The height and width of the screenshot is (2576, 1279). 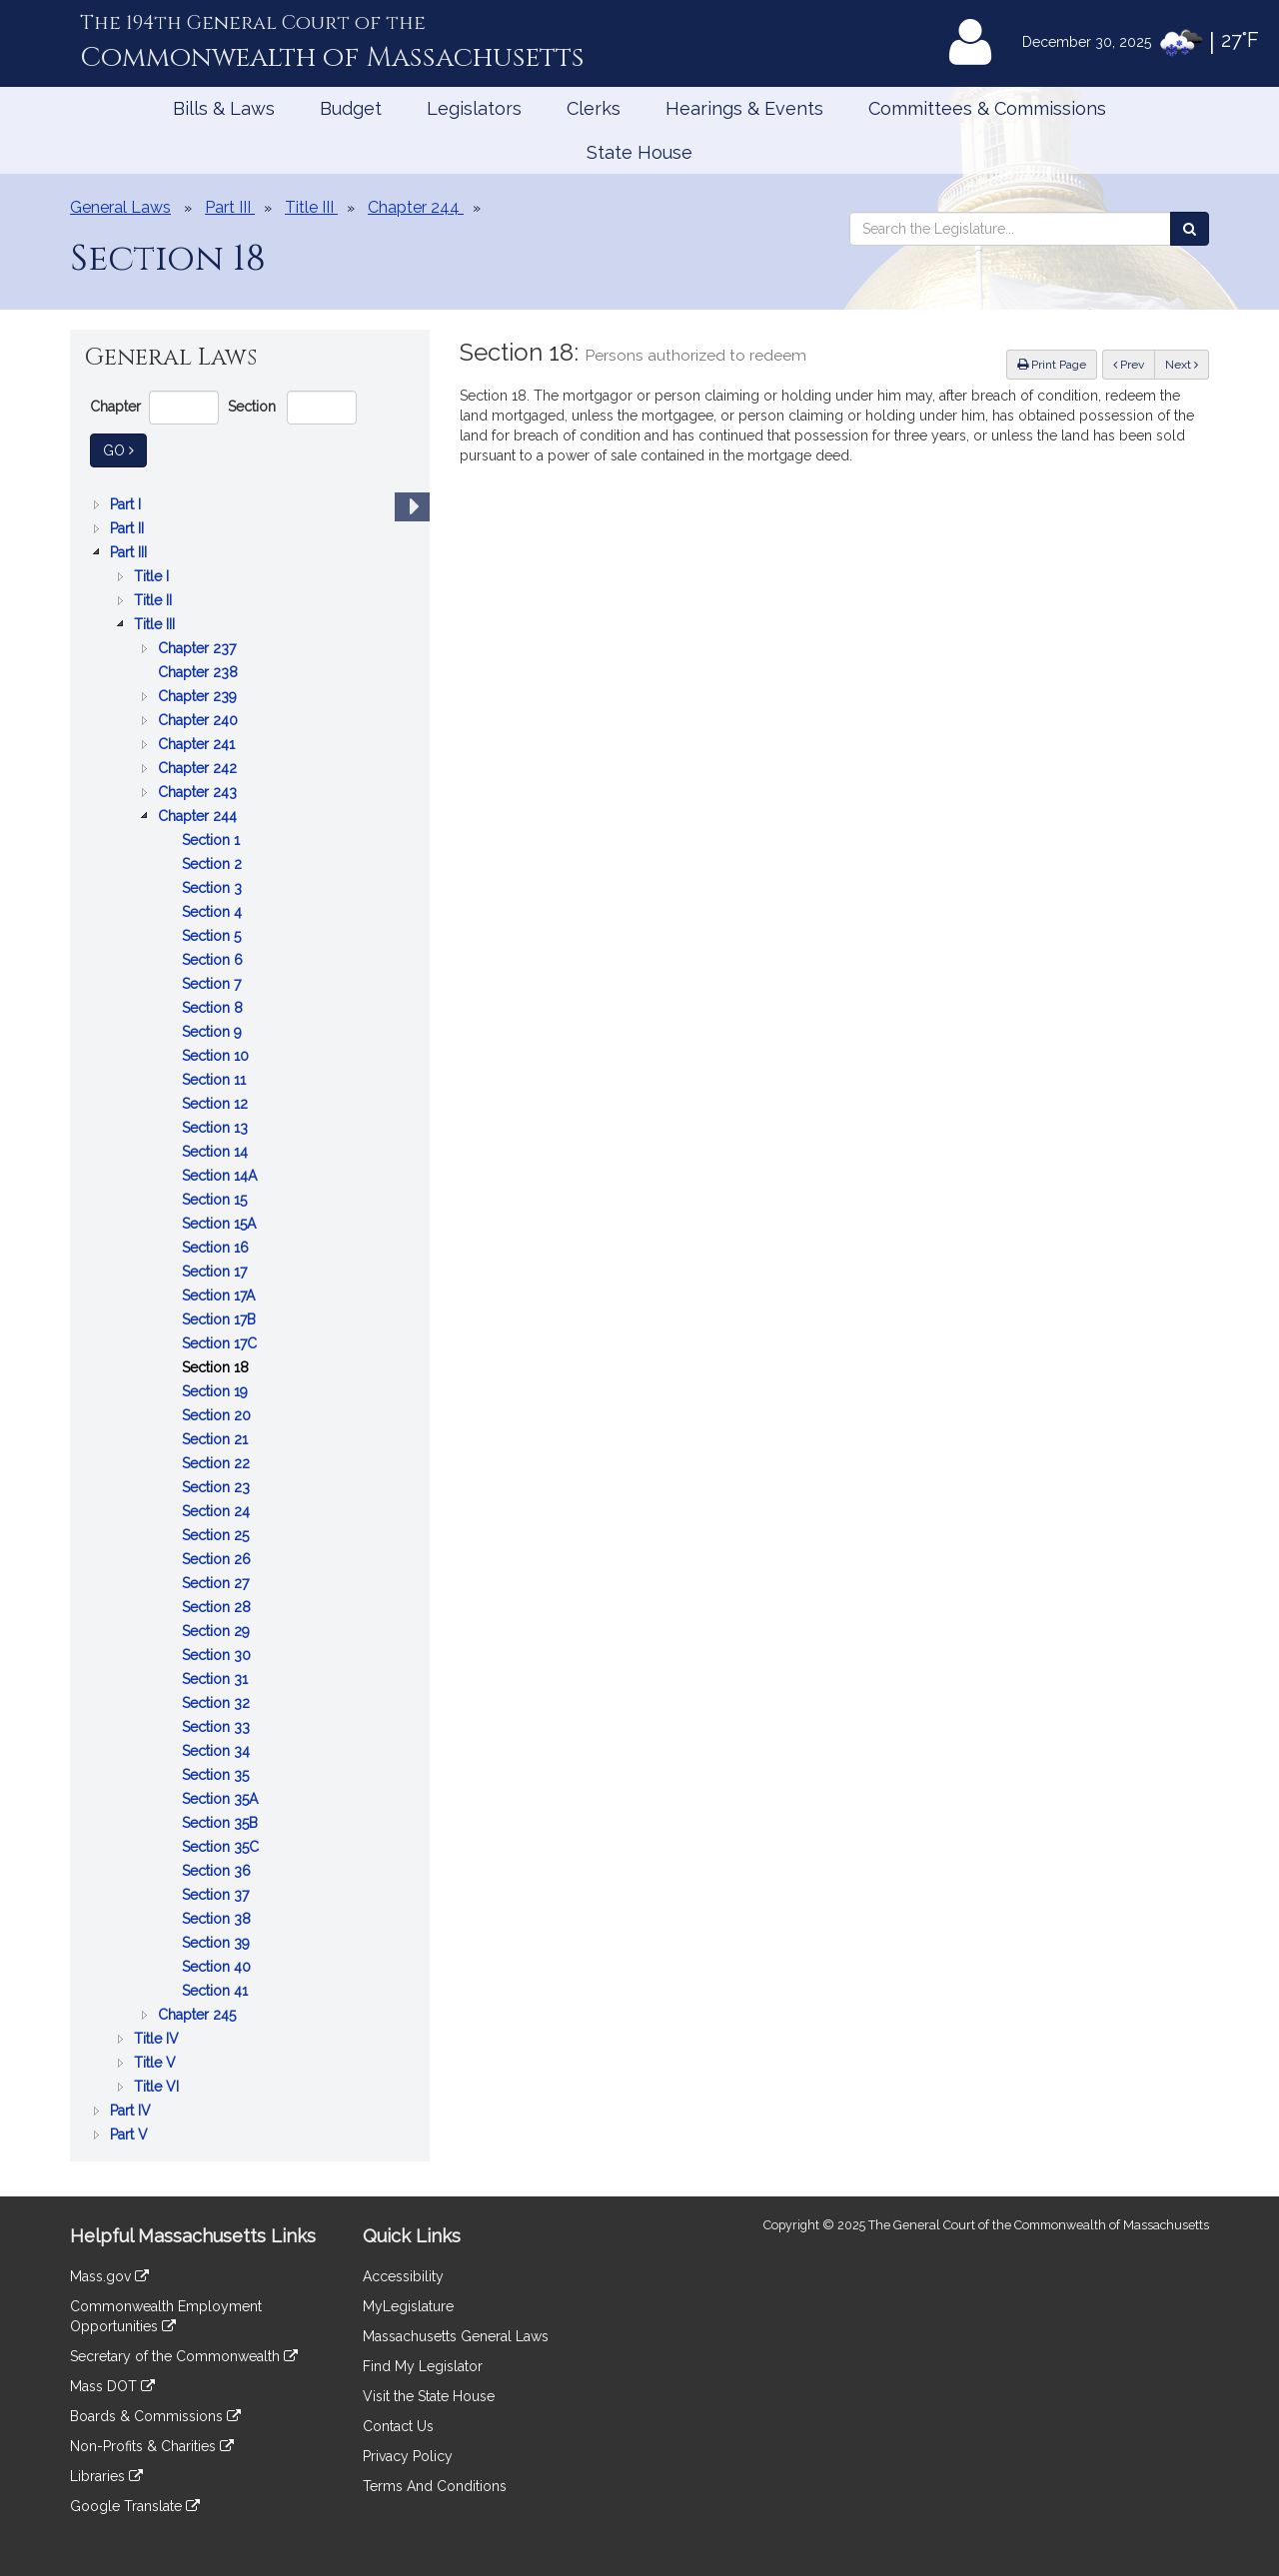 What do you see at coordinates (155, 600) in the screenshot?
I see `Title II` at bounding box center [155, 600].